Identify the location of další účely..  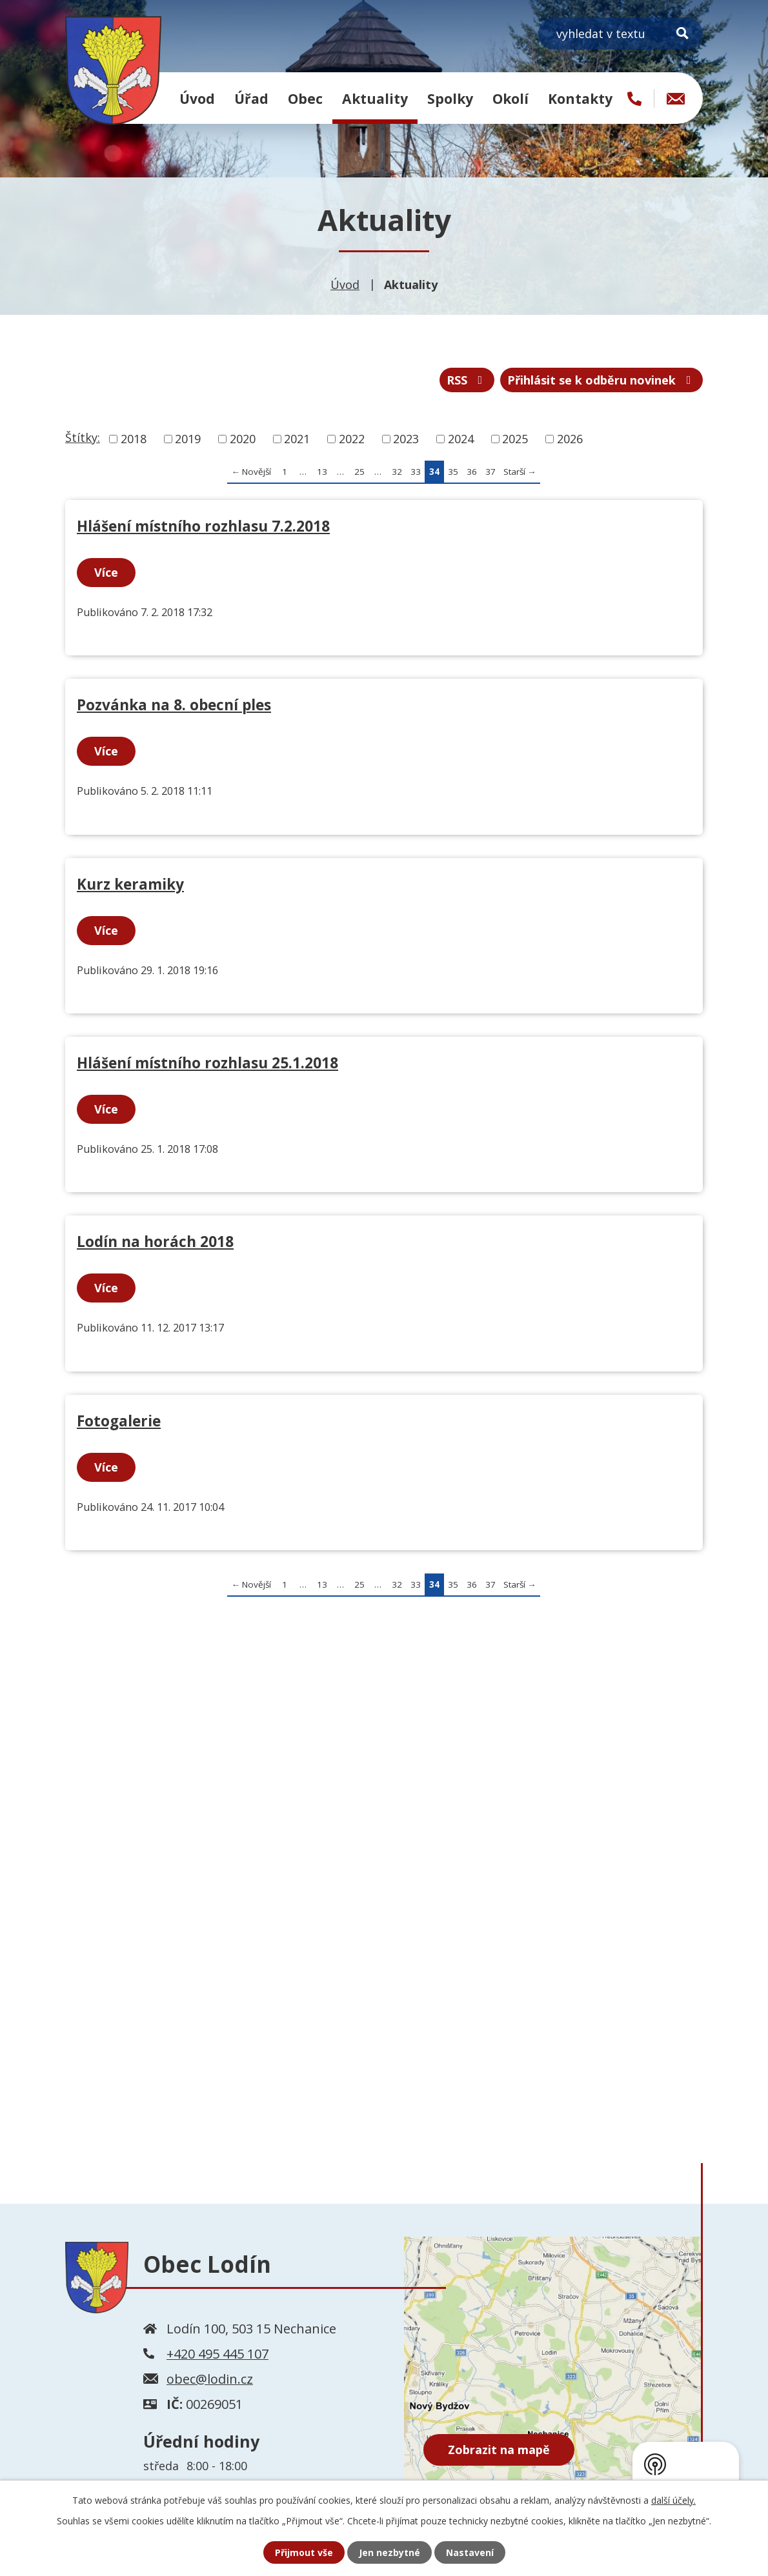
(673, 2500).